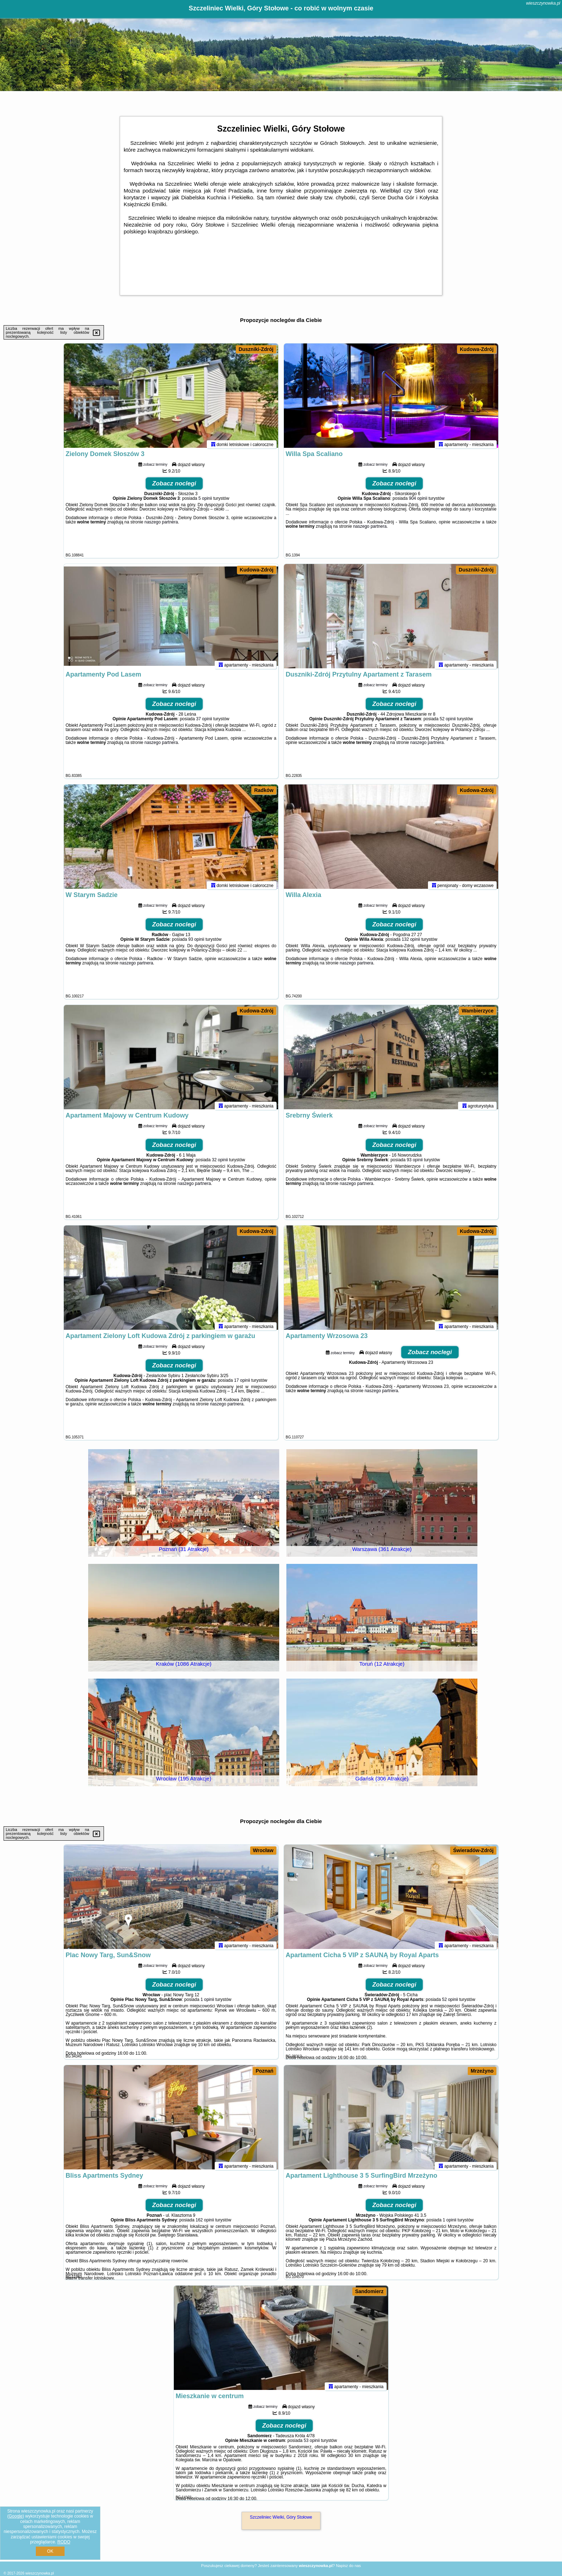  Describe the element at coordinates (411, 942) in the screenshot. I see `132 opinii` at that location.